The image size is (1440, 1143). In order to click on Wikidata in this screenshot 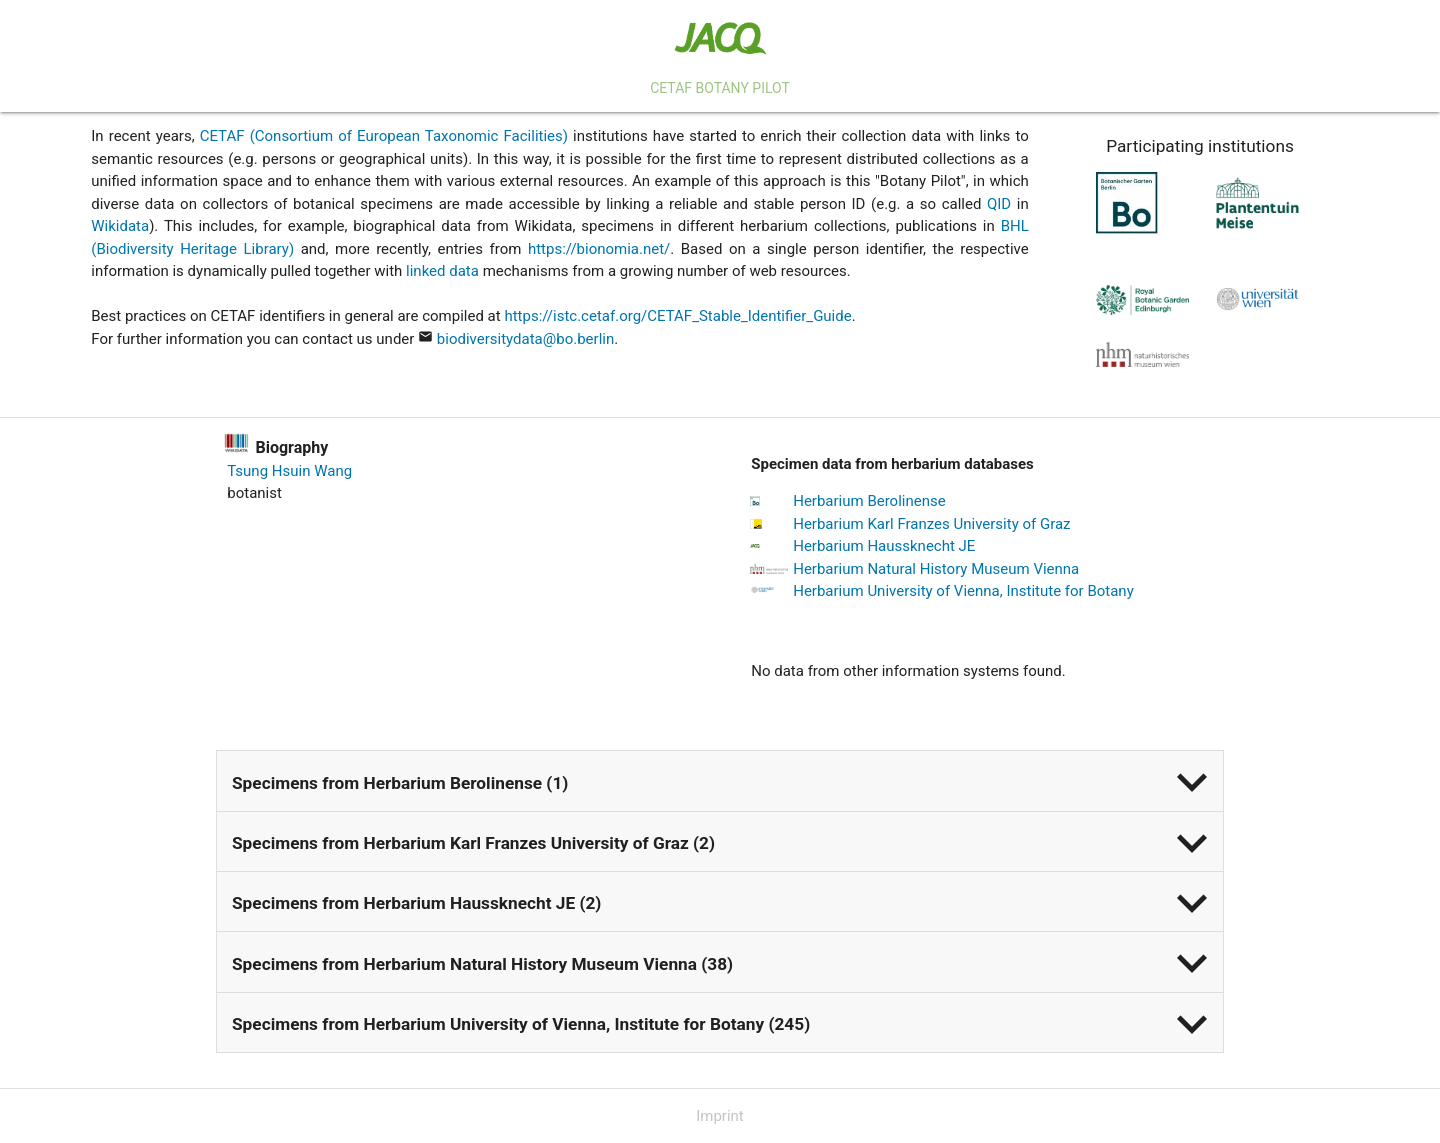, I will do `click(120, 226)`.